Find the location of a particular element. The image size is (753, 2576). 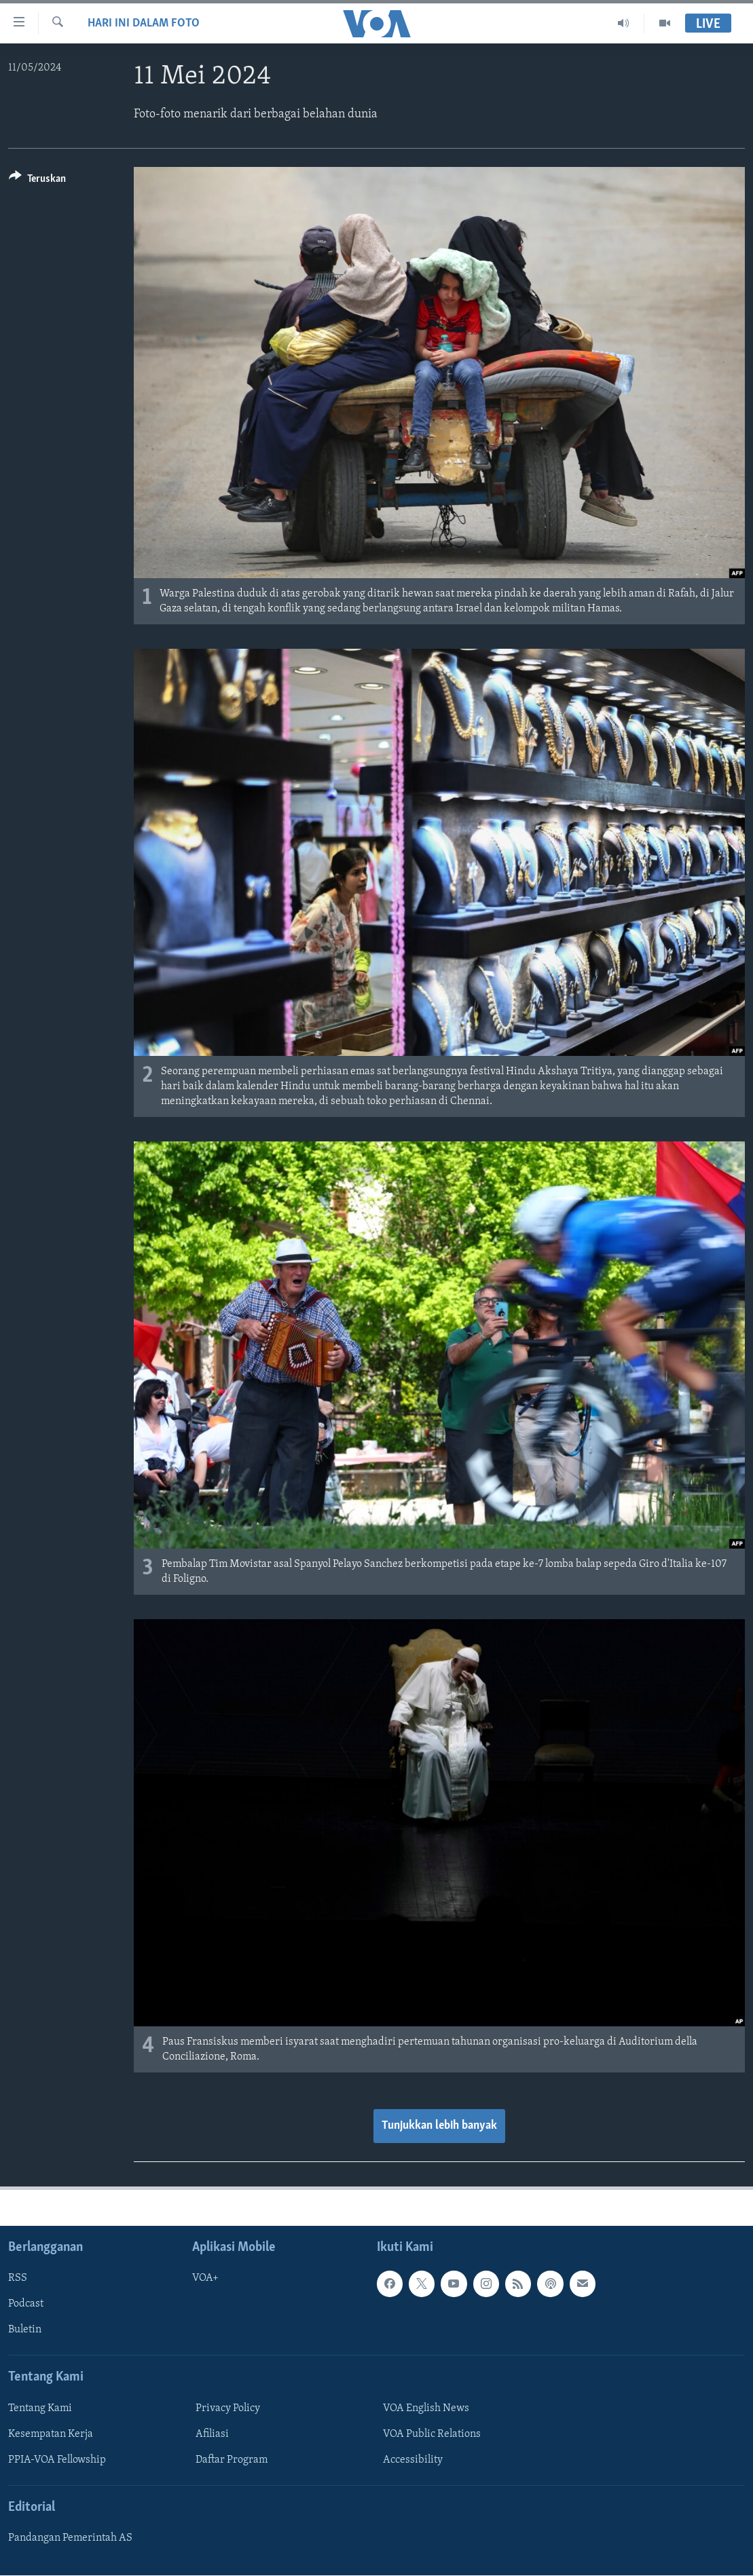

VOA+ is located at coordinates (205, 2278).